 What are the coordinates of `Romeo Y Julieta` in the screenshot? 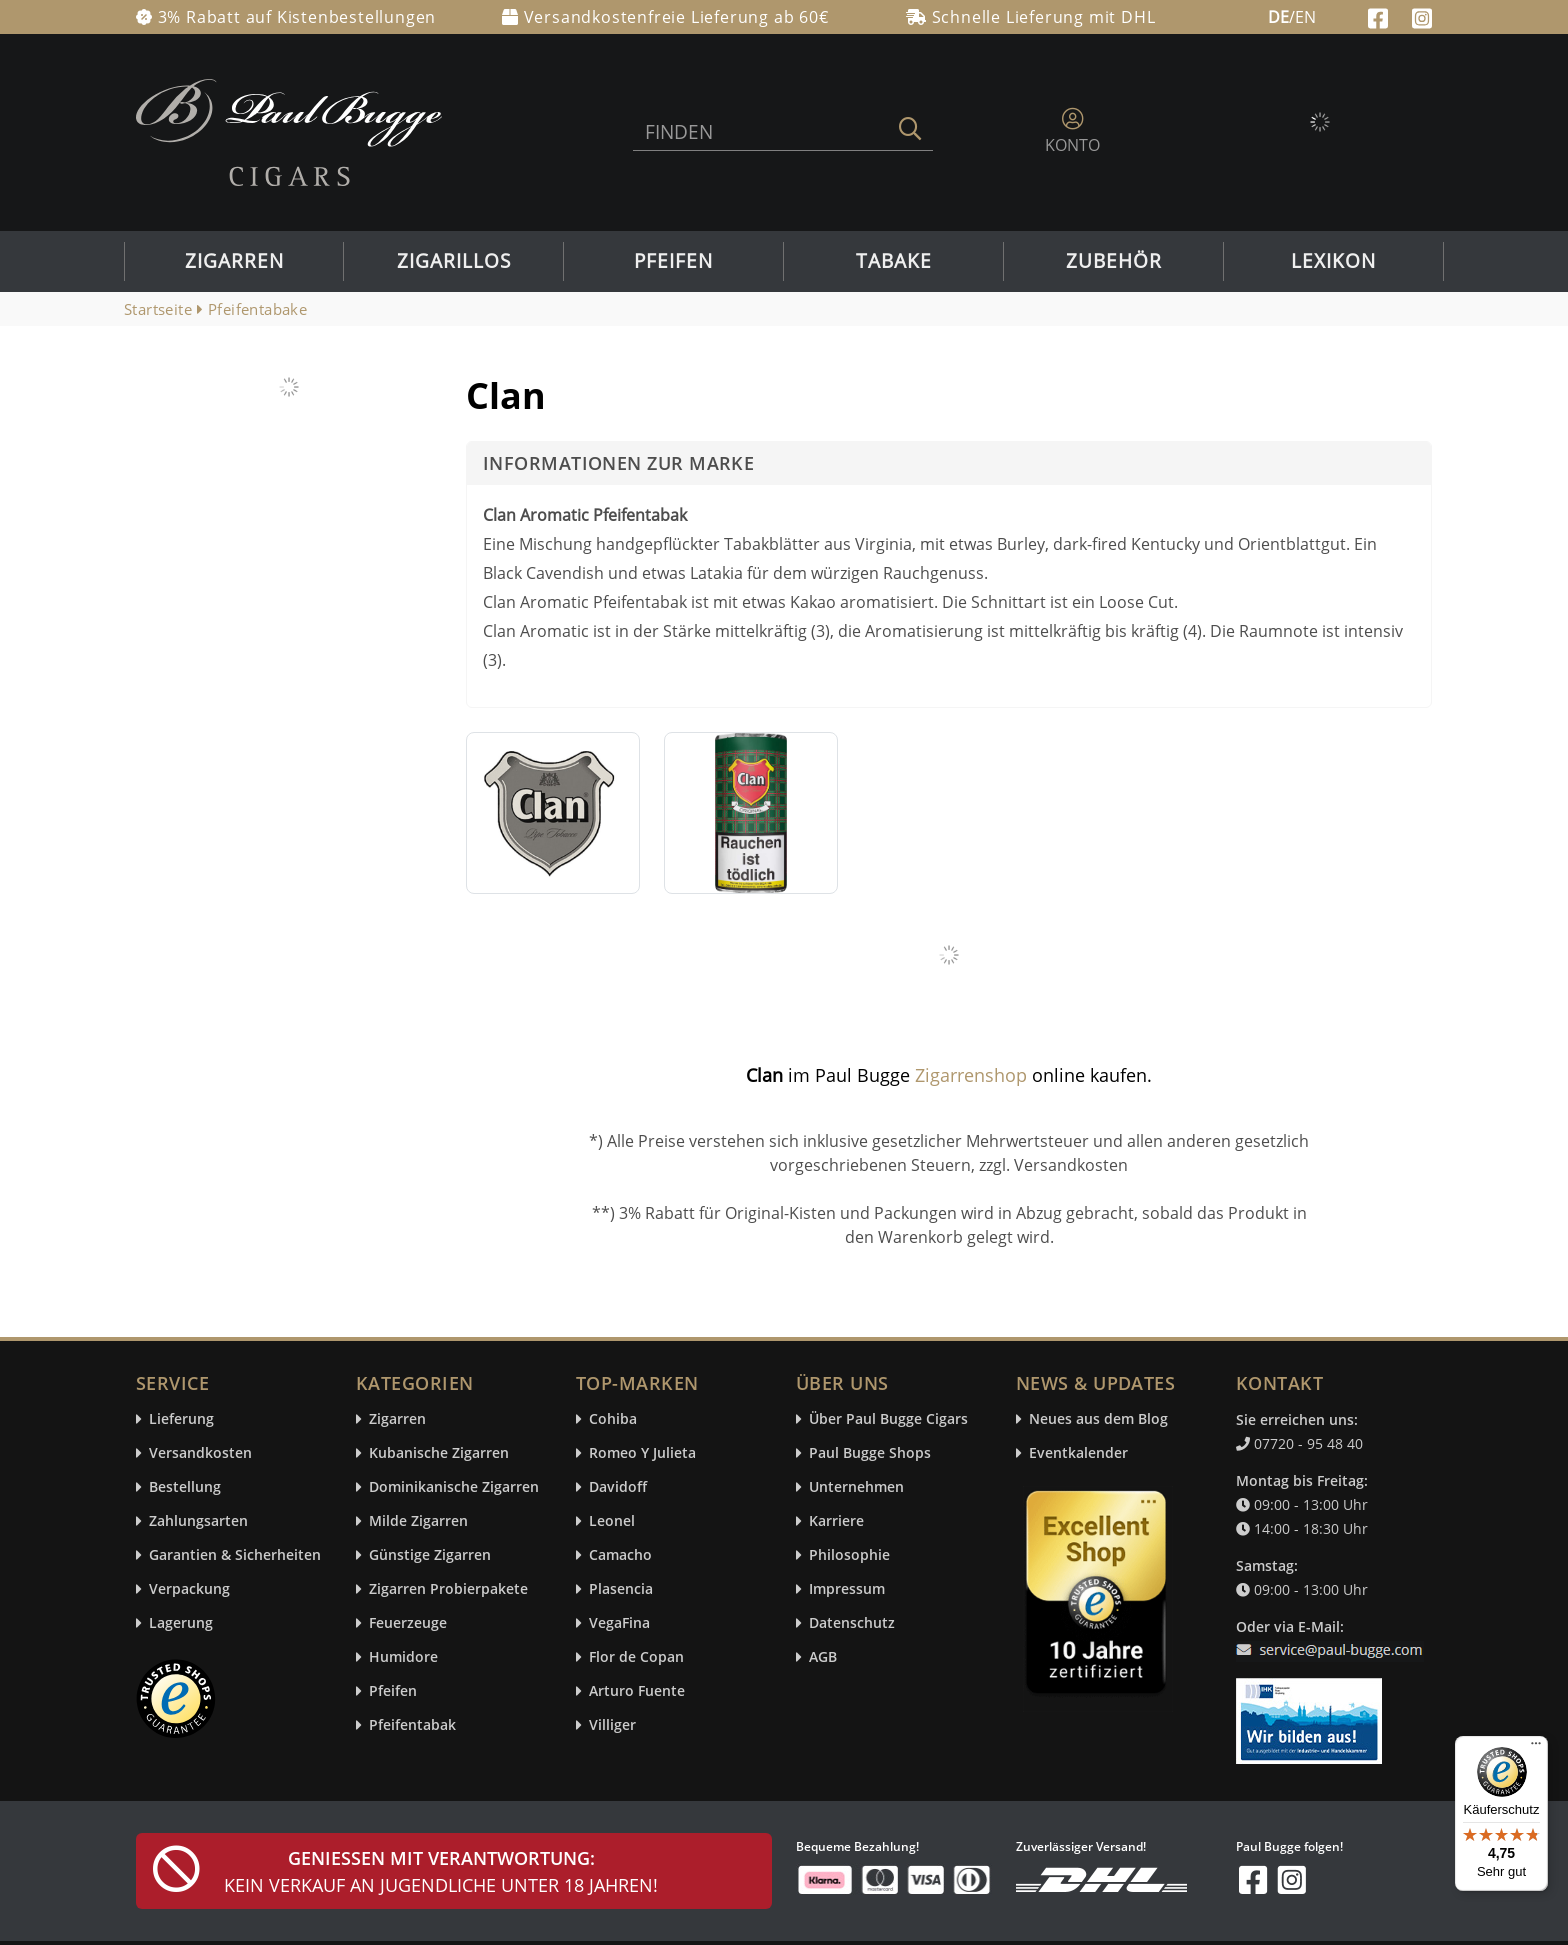 It's located at (642, 1453).